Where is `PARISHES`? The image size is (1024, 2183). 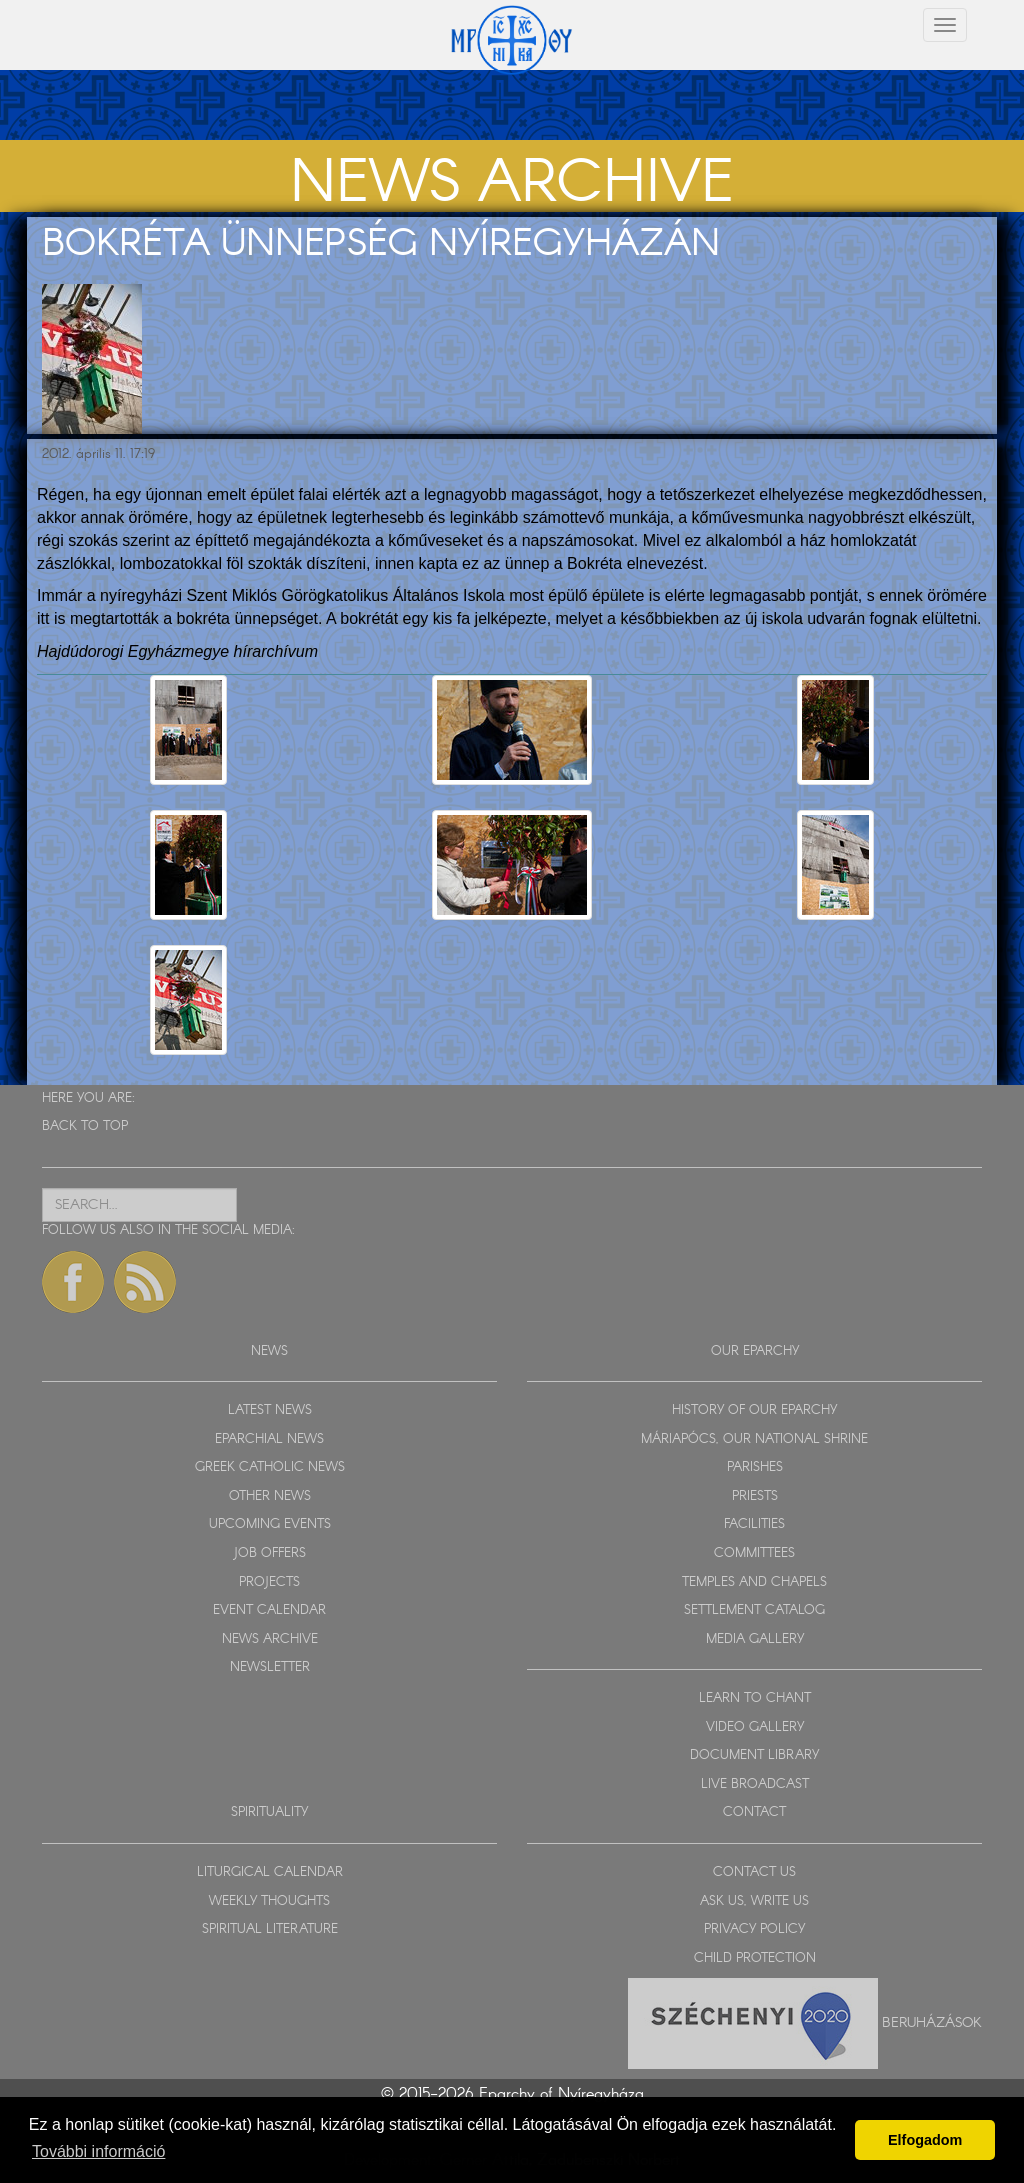 PARISHES is located at coordinates (755, 1467).